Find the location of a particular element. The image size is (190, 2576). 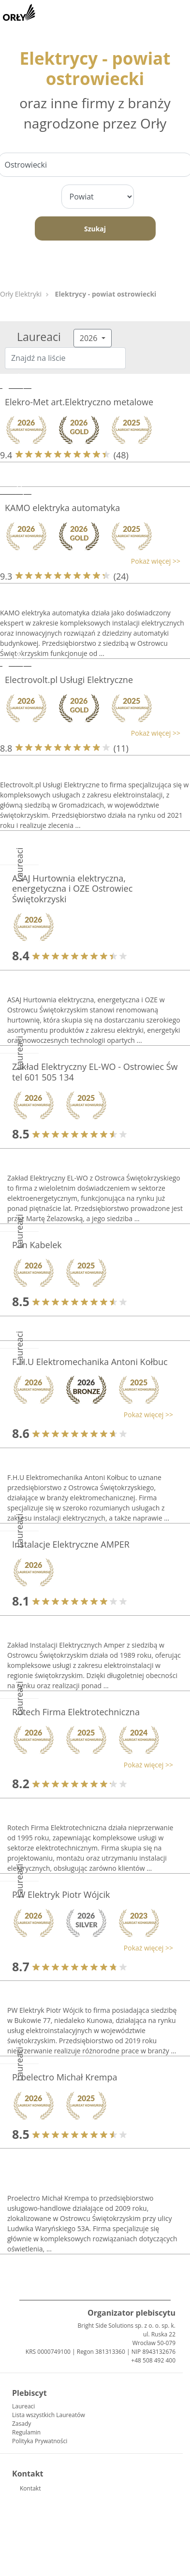

Zasady is located at coordinates (21, 2423).